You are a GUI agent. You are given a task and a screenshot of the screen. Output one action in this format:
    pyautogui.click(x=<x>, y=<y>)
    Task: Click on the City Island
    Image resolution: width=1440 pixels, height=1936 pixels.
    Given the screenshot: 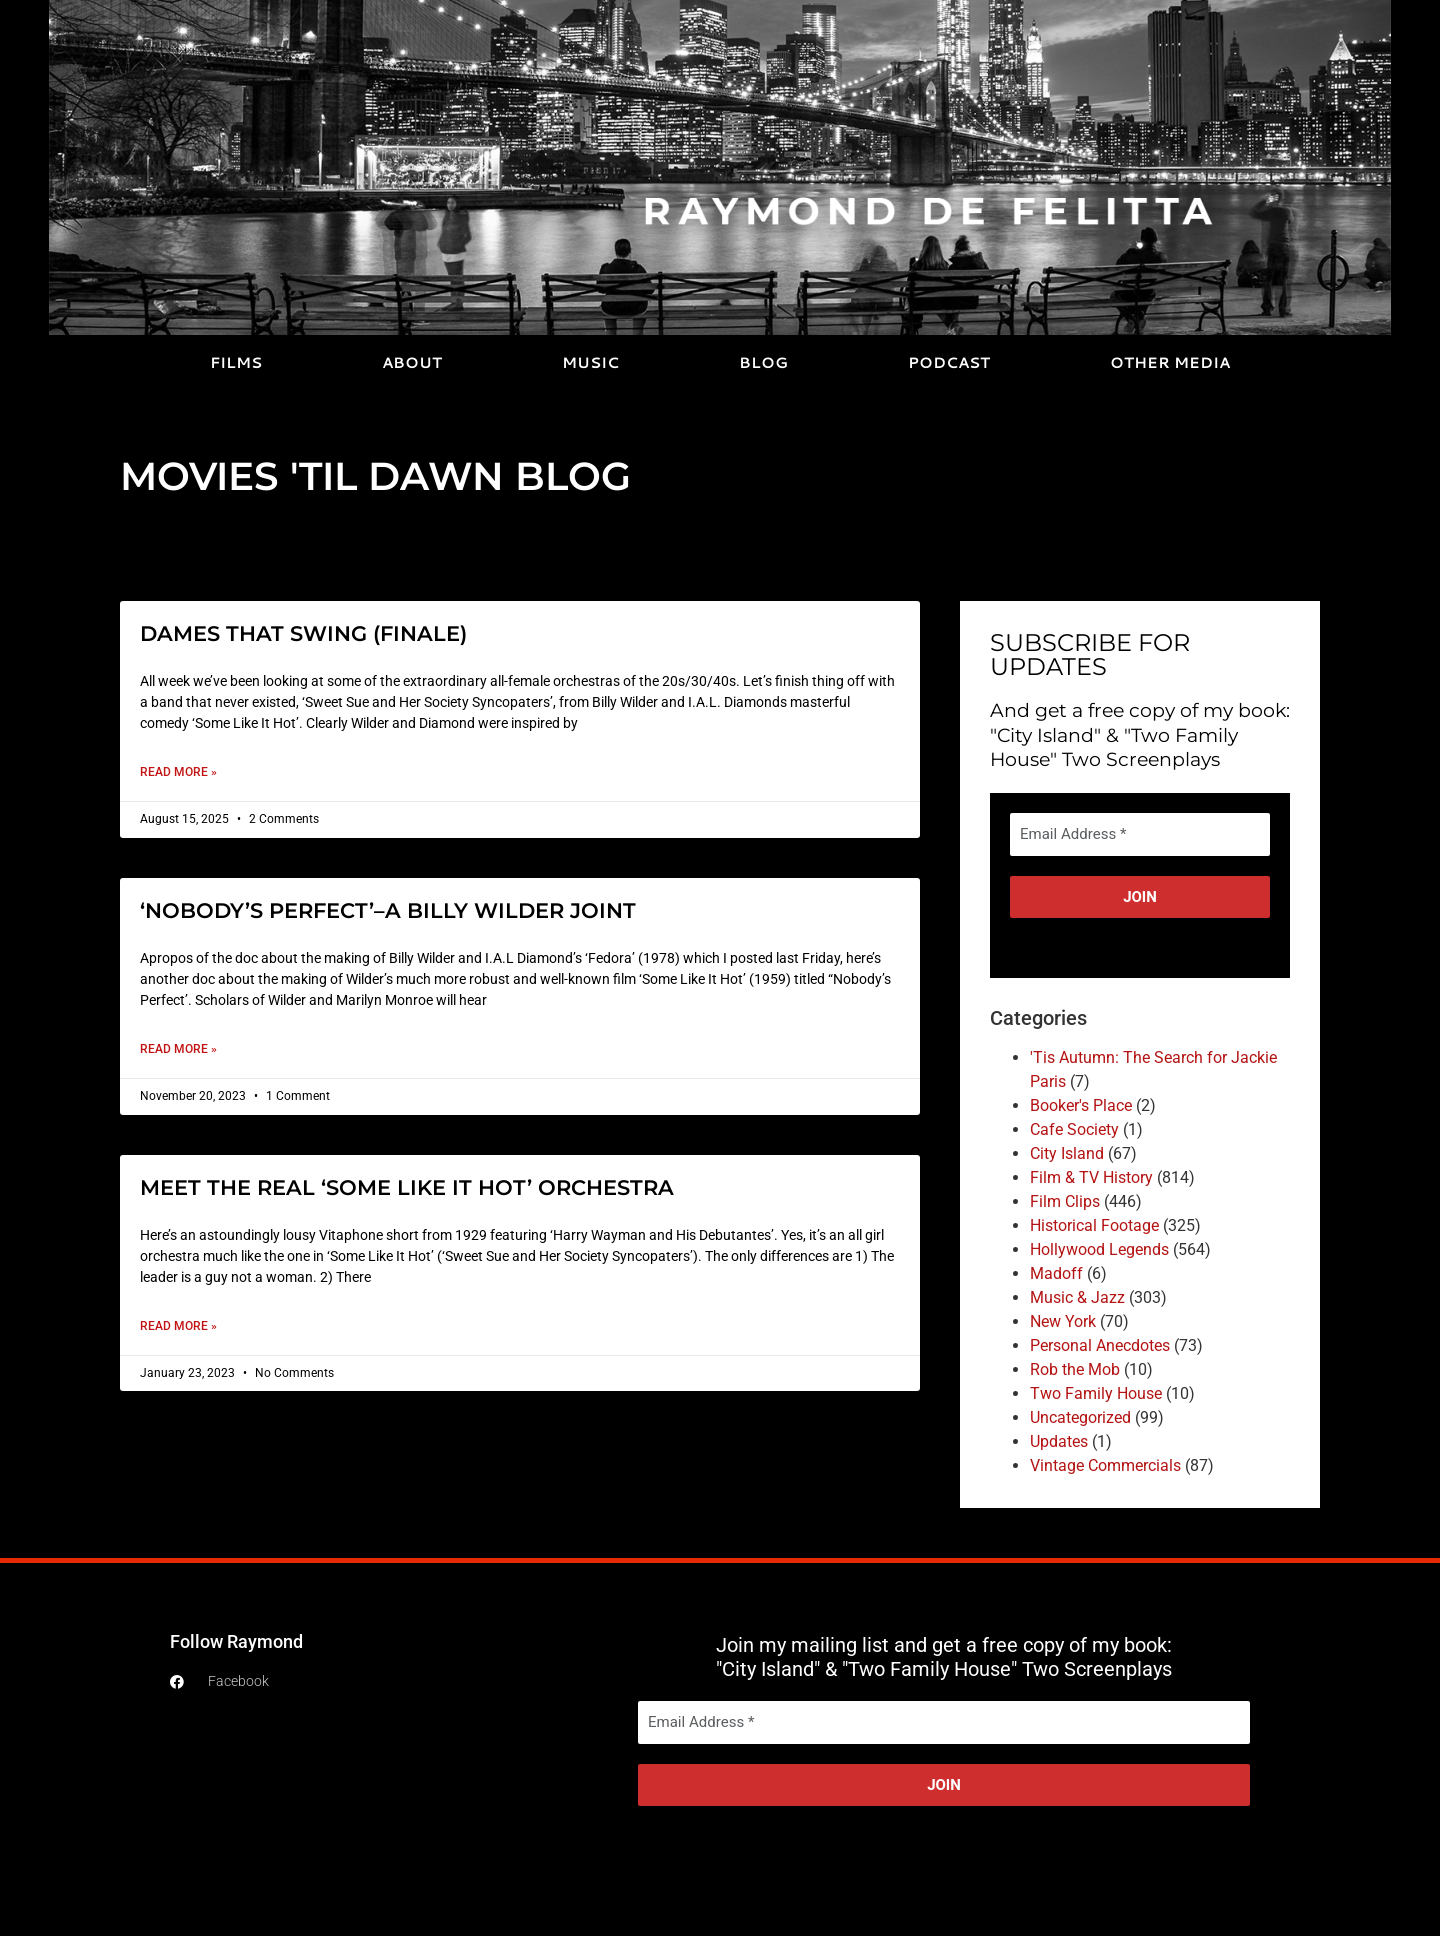 What is the action you would take?
    pyautogui.click(x=1067, y=1153)
    